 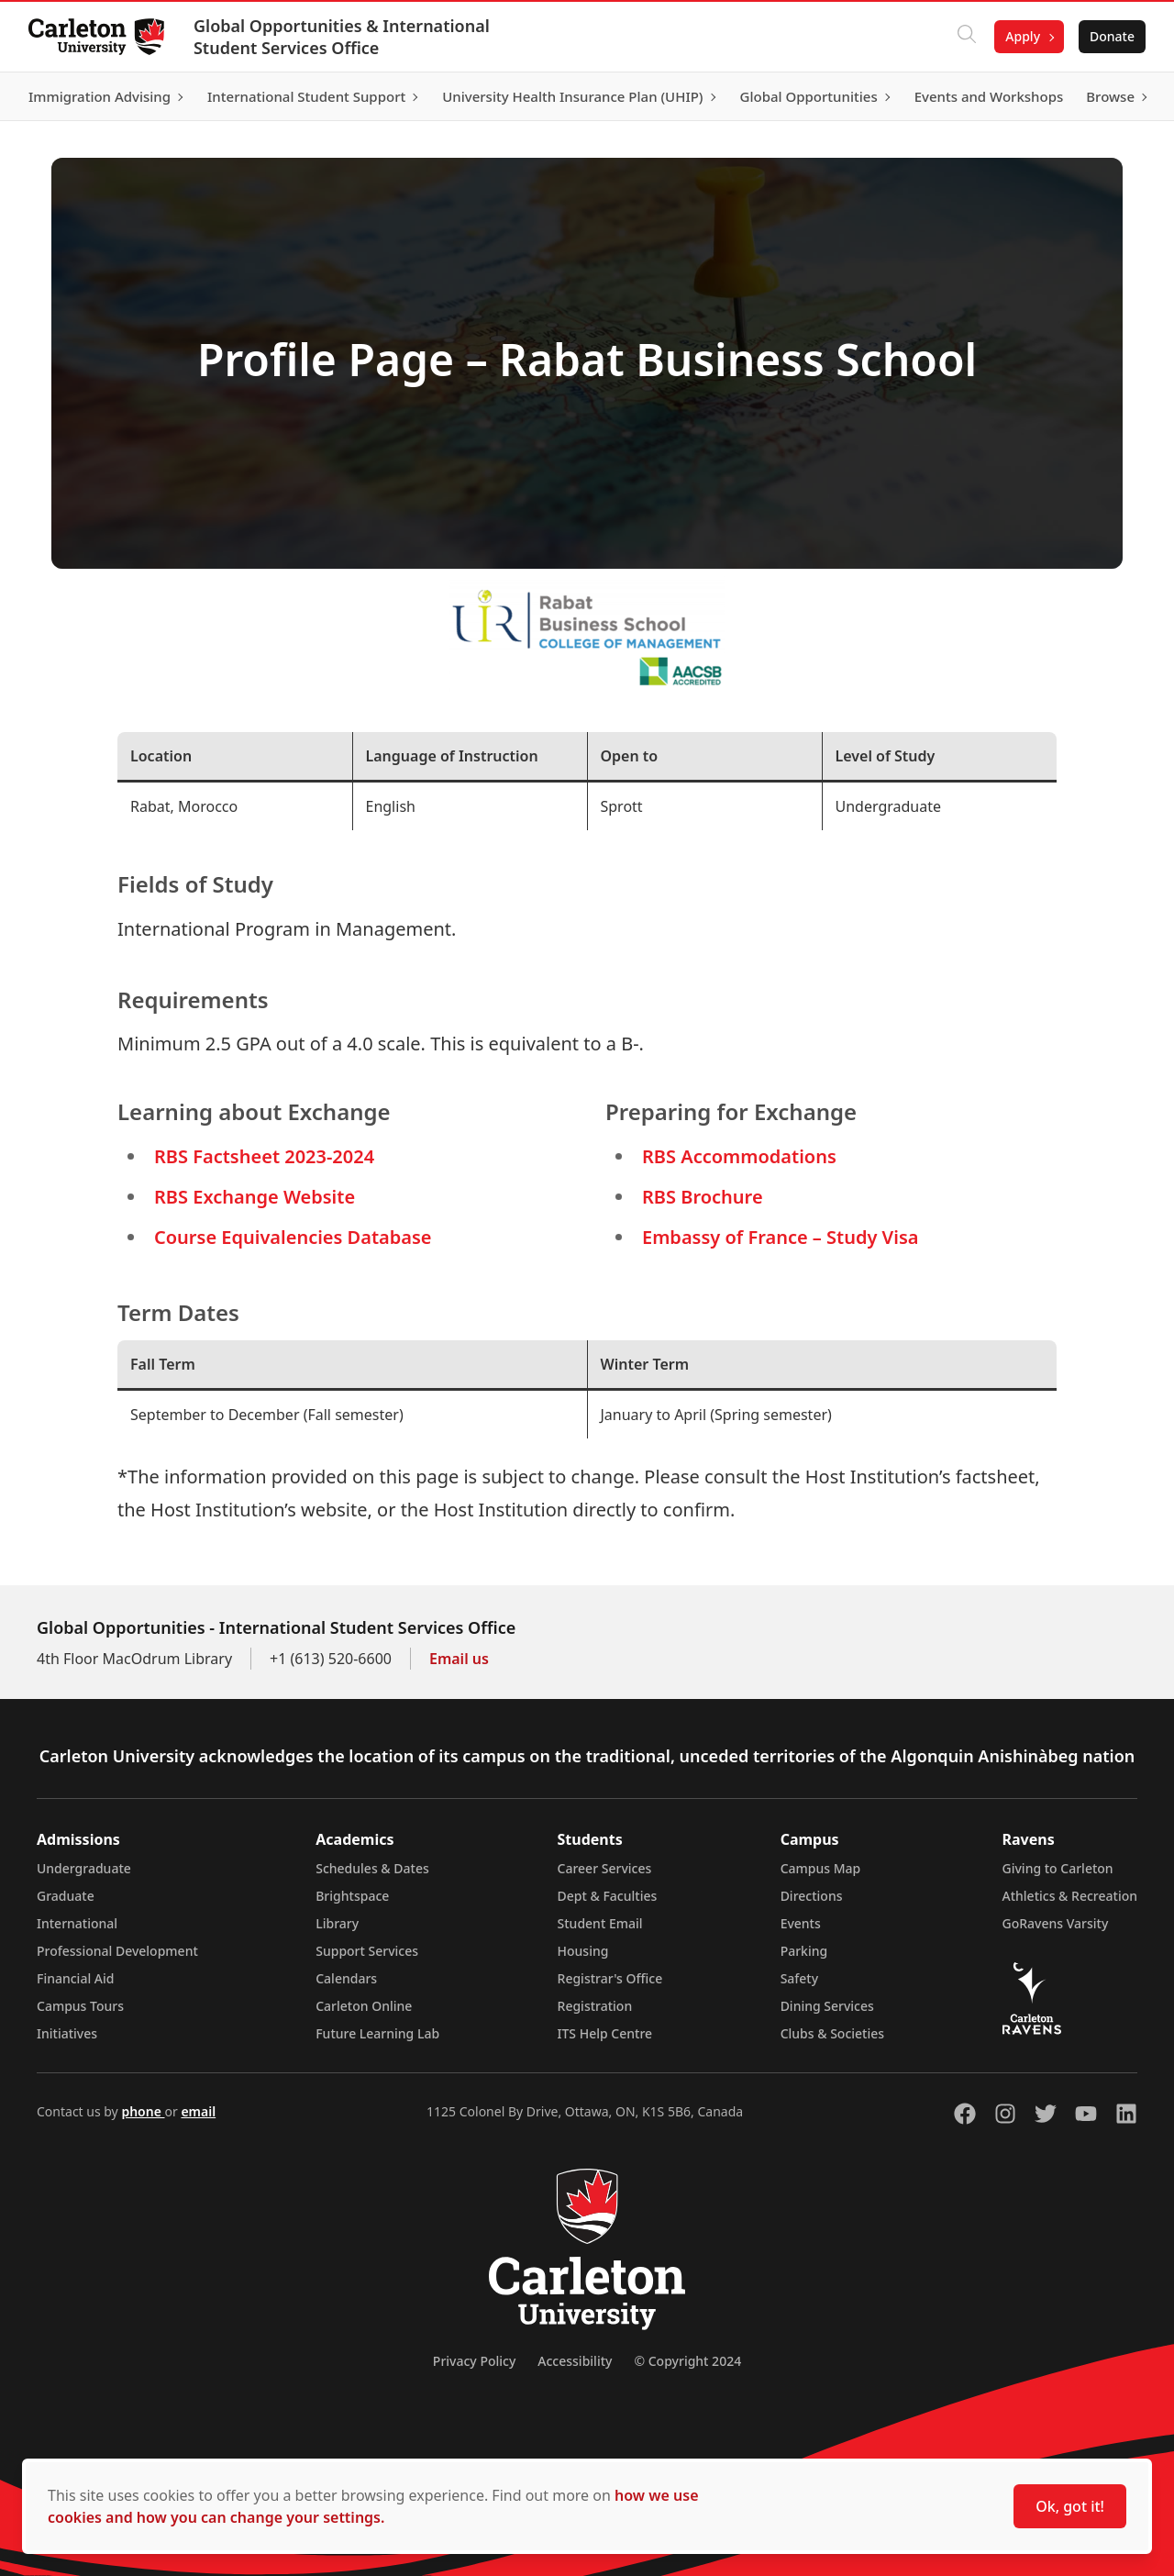 I want to click on [Click to search], so click(x=966, y=36).